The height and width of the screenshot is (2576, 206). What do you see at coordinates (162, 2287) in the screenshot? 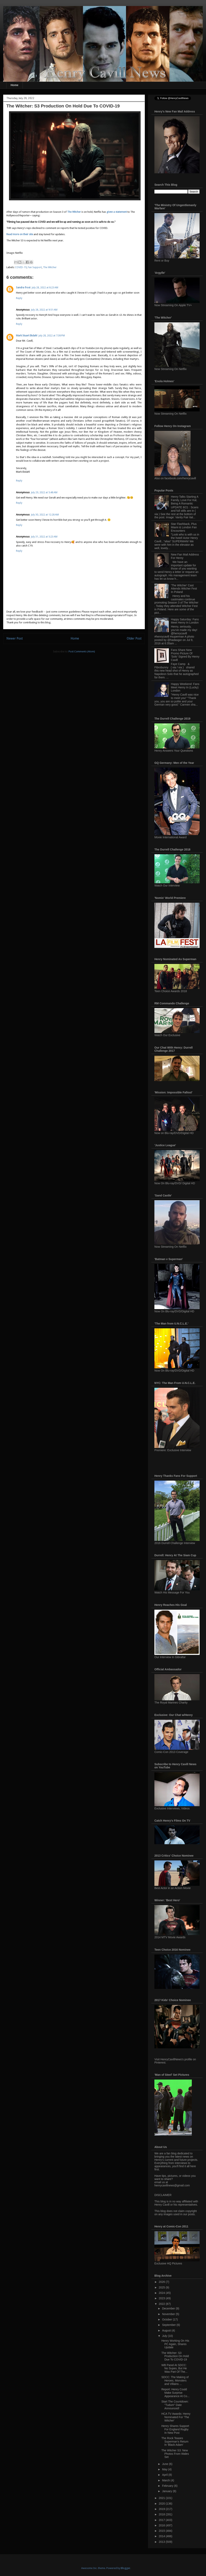
I see `2025` at bounding box center [162, 2287].